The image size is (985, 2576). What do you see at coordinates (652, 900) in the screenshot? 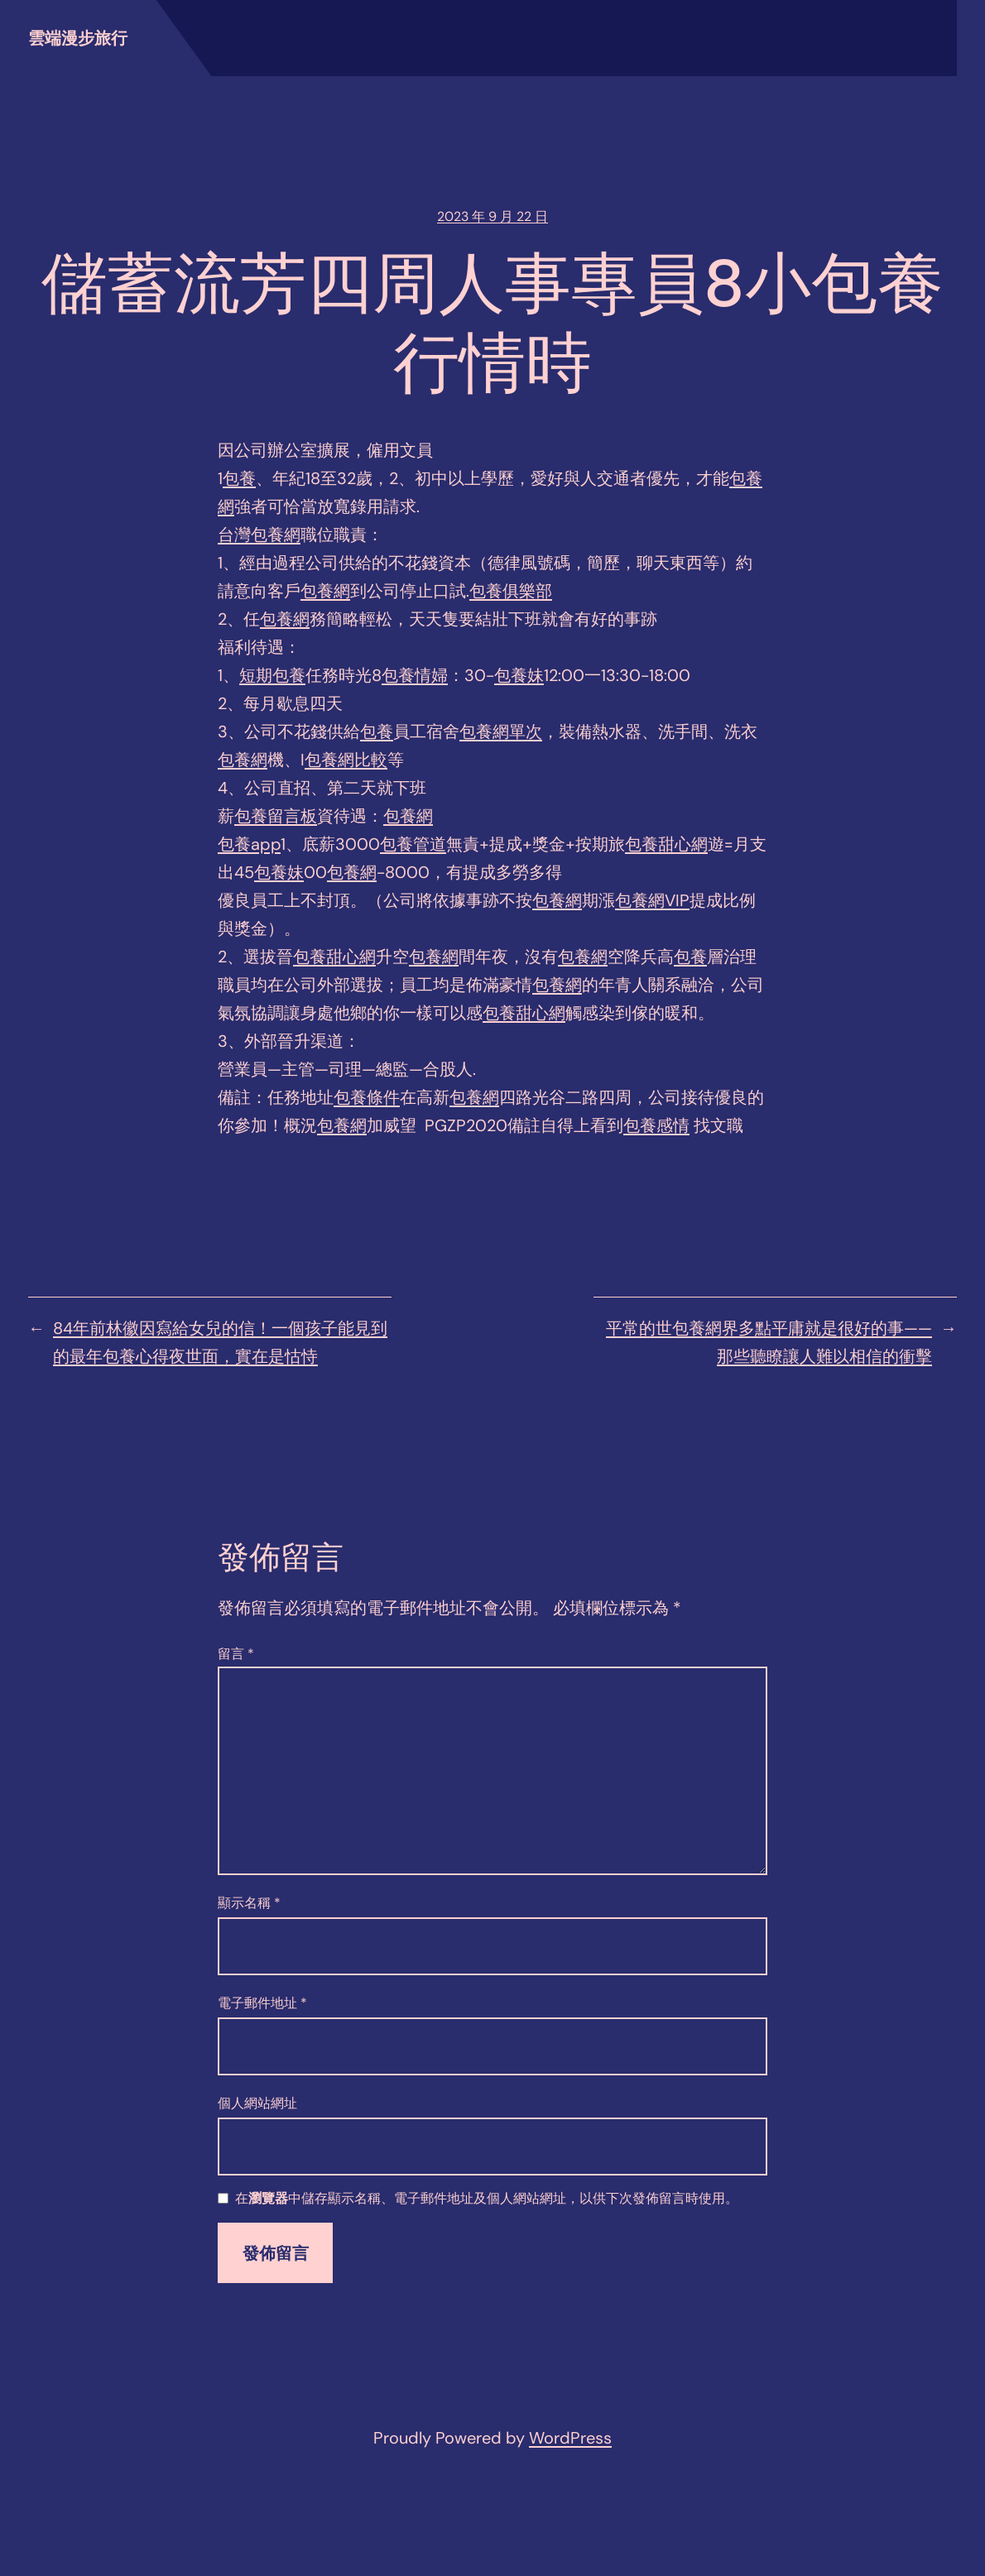
I see `包養網VIP` at bounding box center [652, 900].